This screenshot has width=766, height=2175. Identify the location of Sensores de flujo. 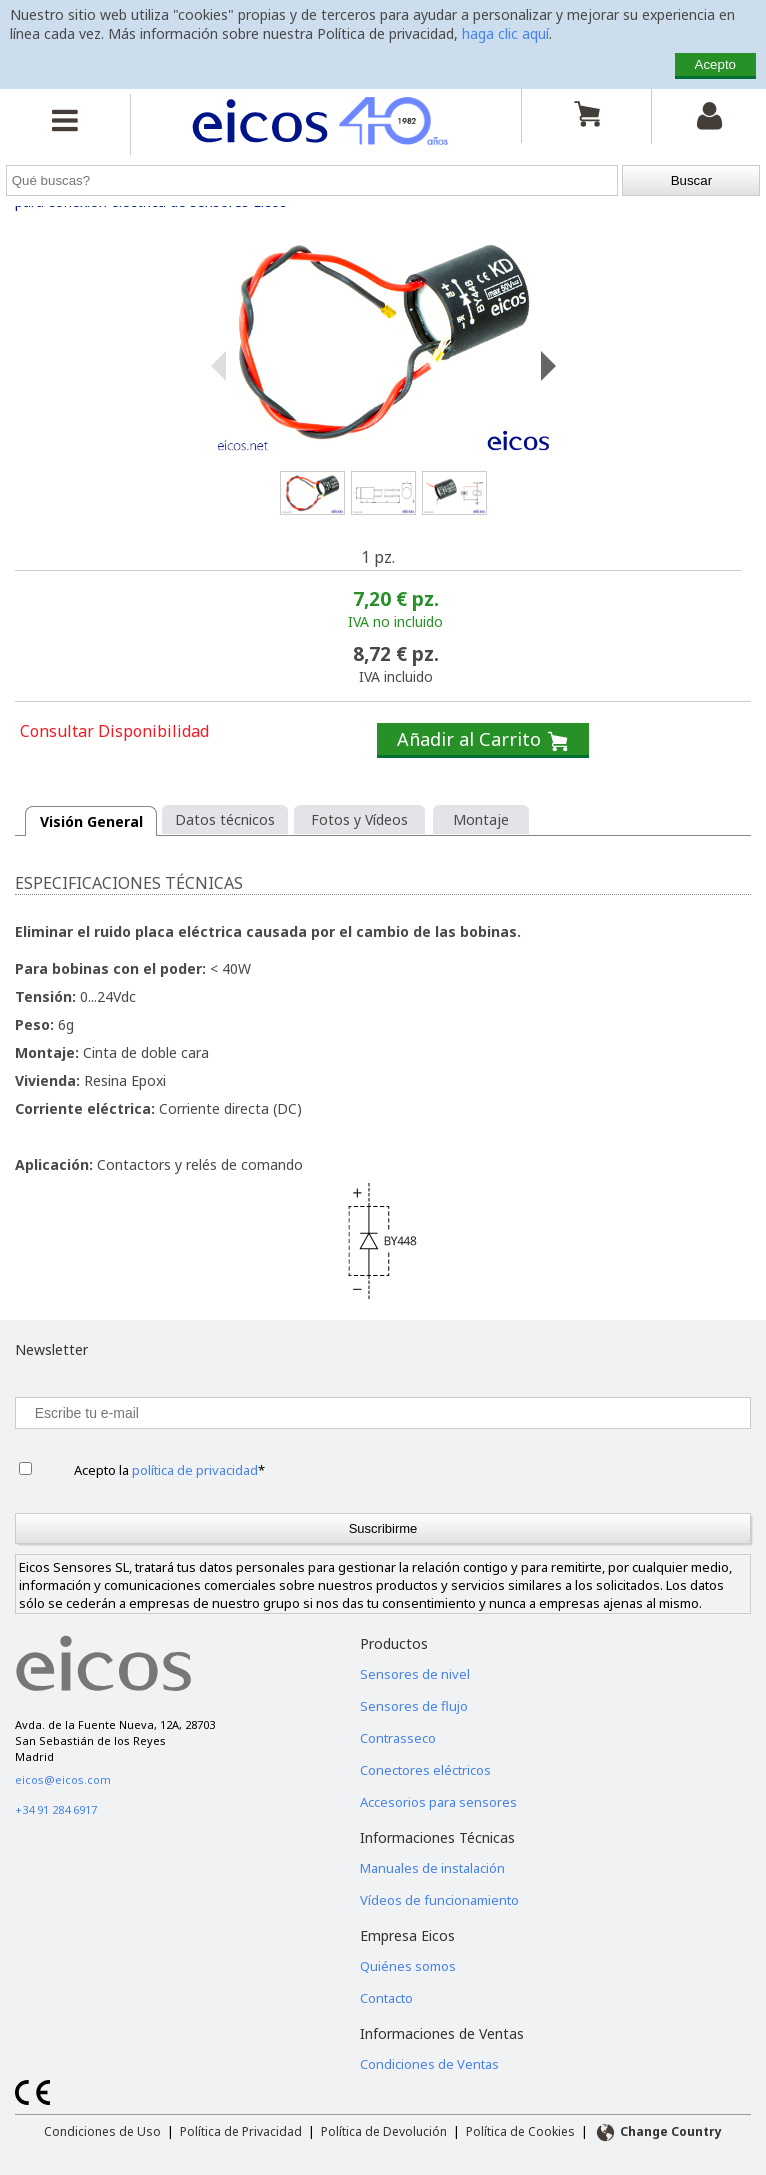
(414, 1706).